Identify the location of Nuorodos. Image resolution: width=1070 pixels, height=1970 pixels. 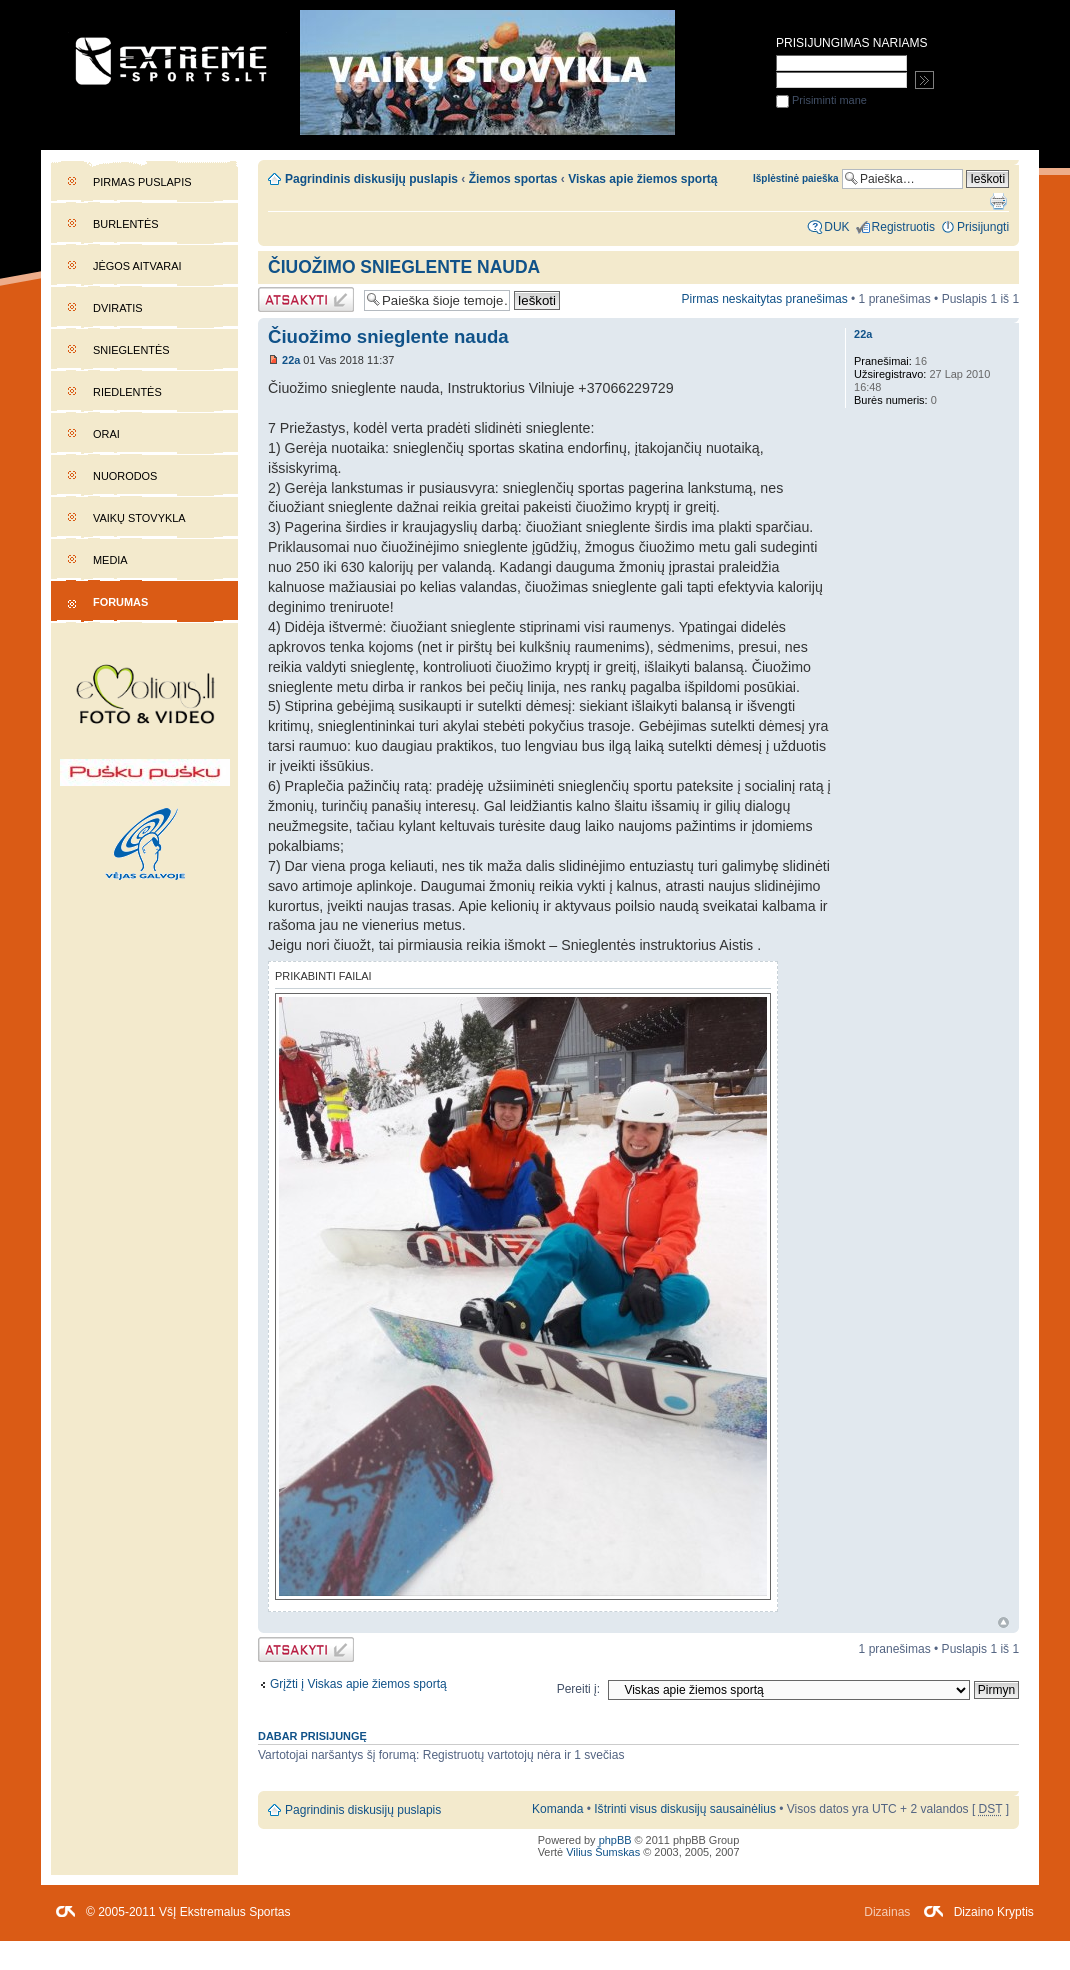
(125, 476).